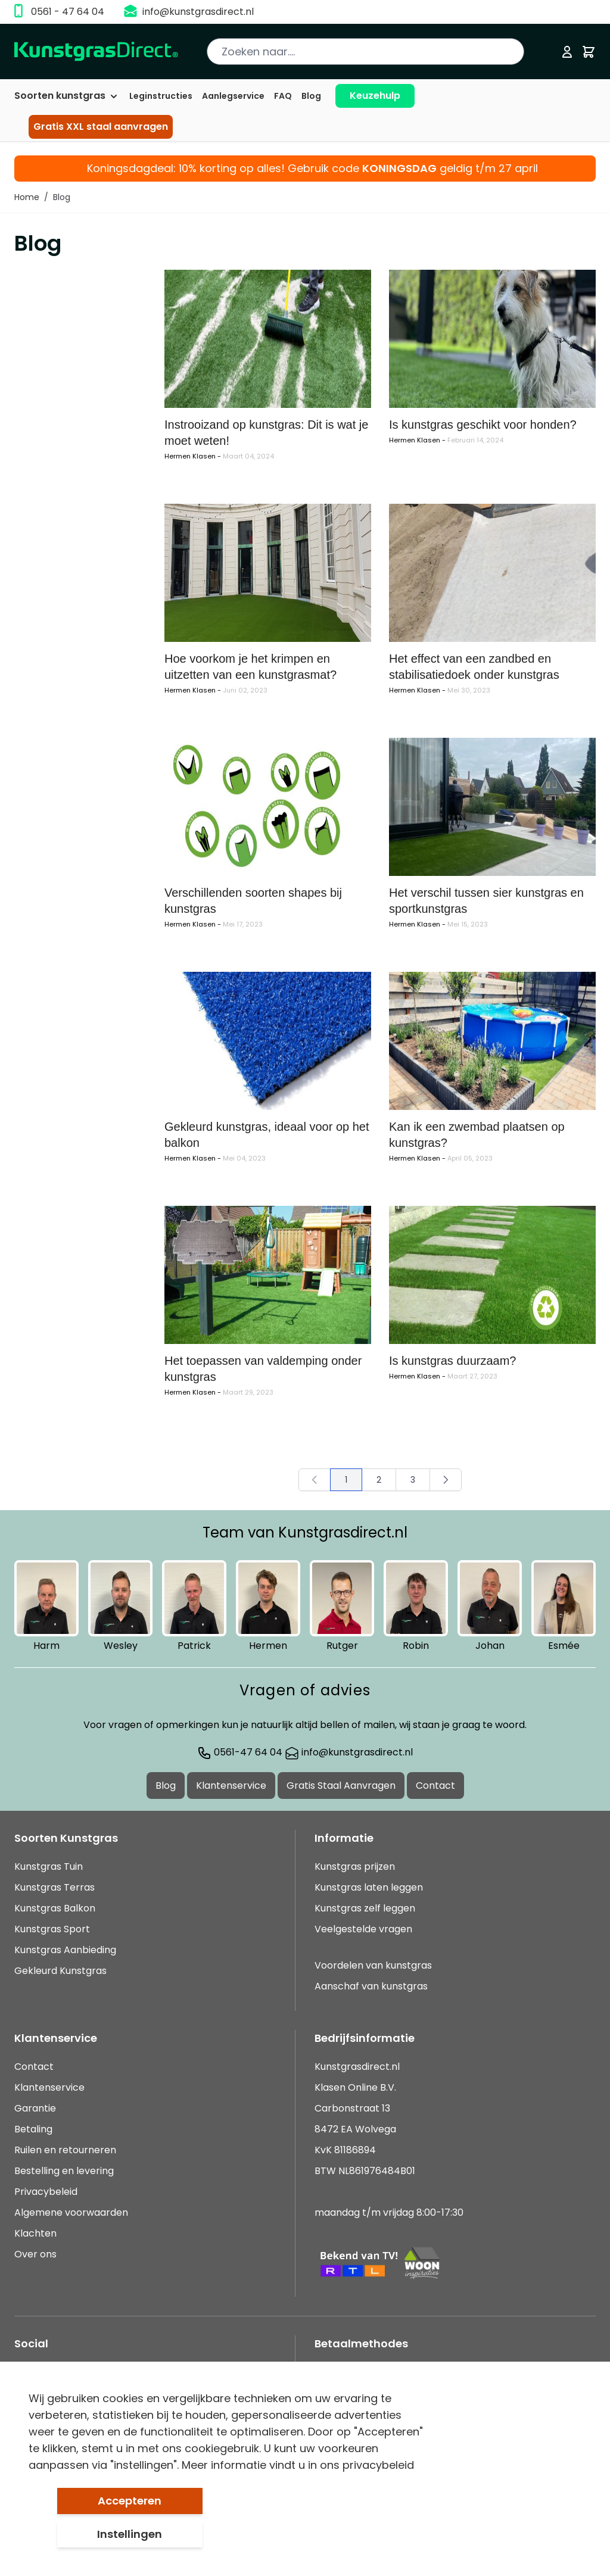 The width and height of the screenshot is (610, 2576). What do you see at coordinates (160, 96) in the screenshot?
I see `Leginstructies` at bounding box center [160, 96].